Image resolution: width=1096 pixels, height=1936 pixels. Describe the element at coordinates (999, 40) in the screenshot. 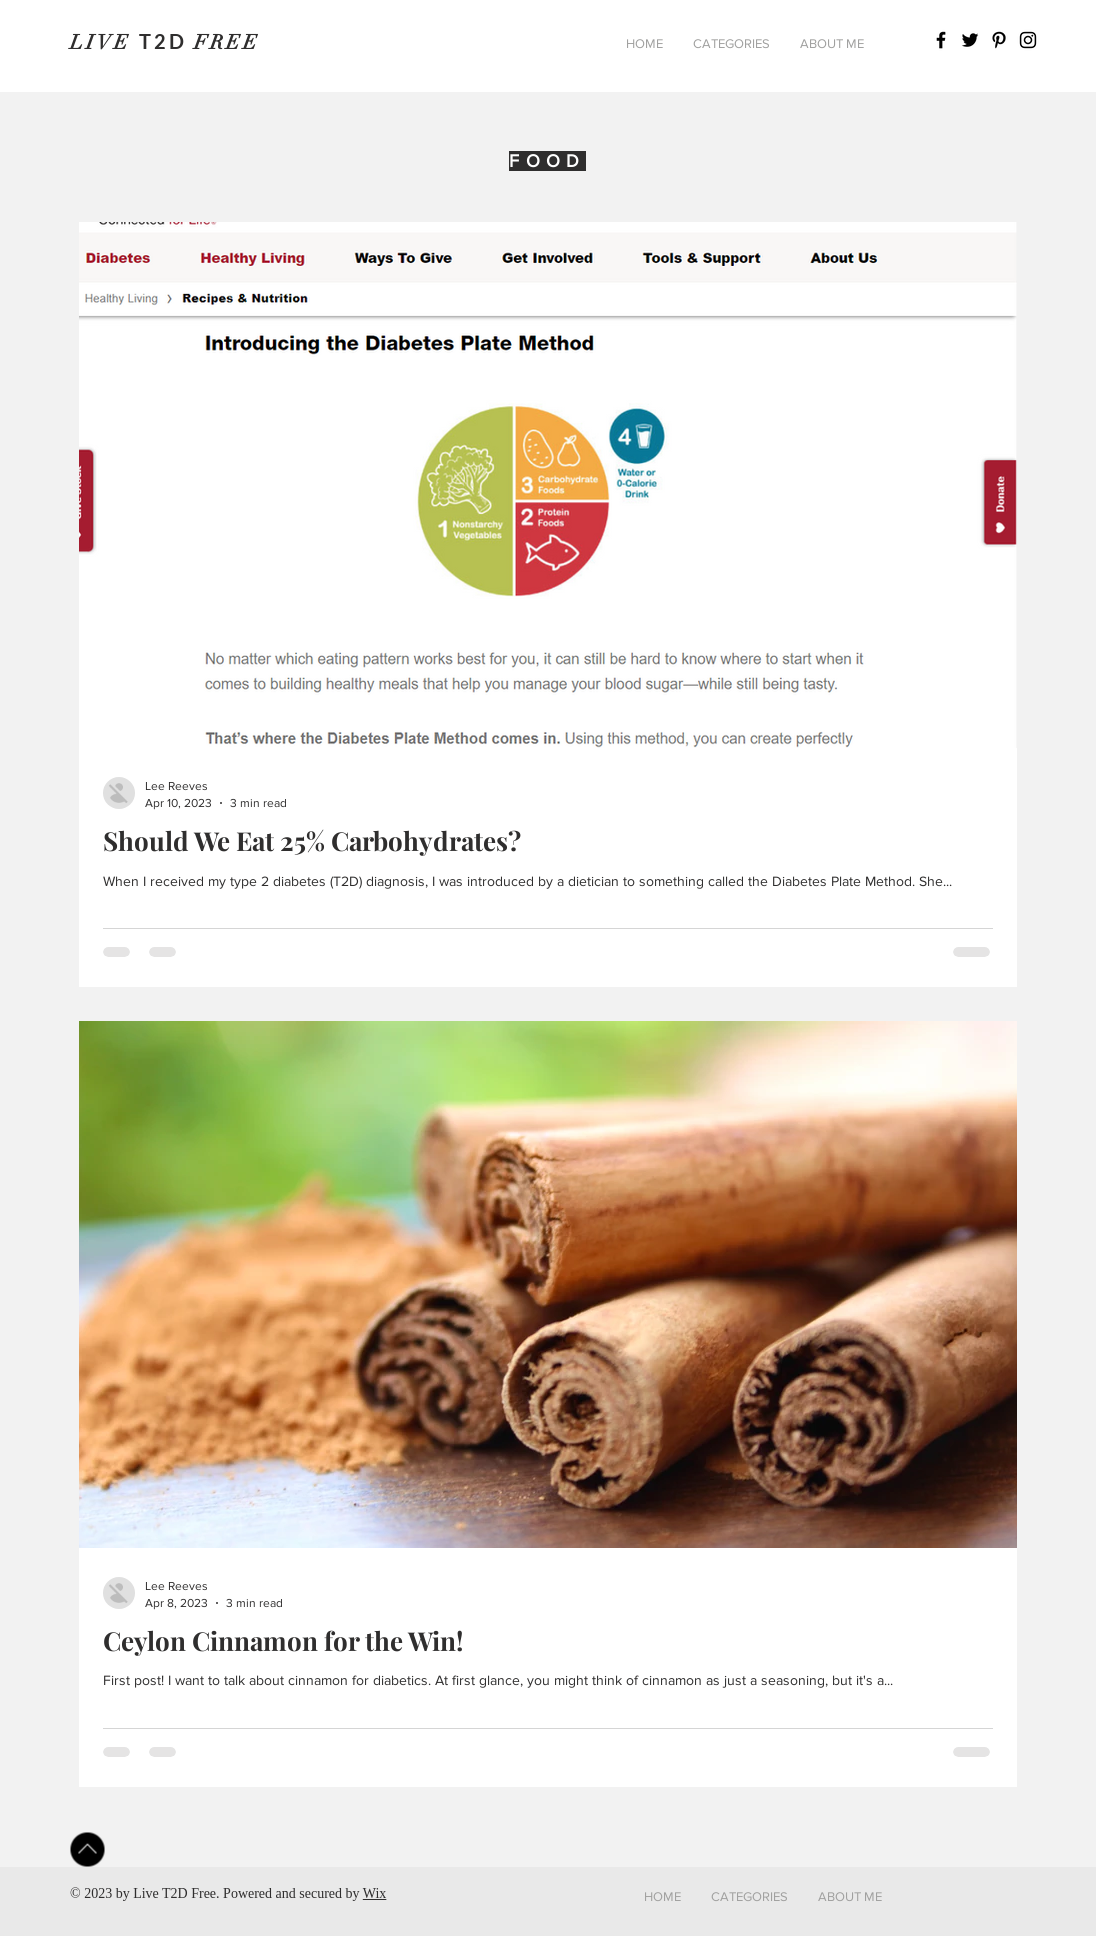

I see `[Pinterest]` at that location.